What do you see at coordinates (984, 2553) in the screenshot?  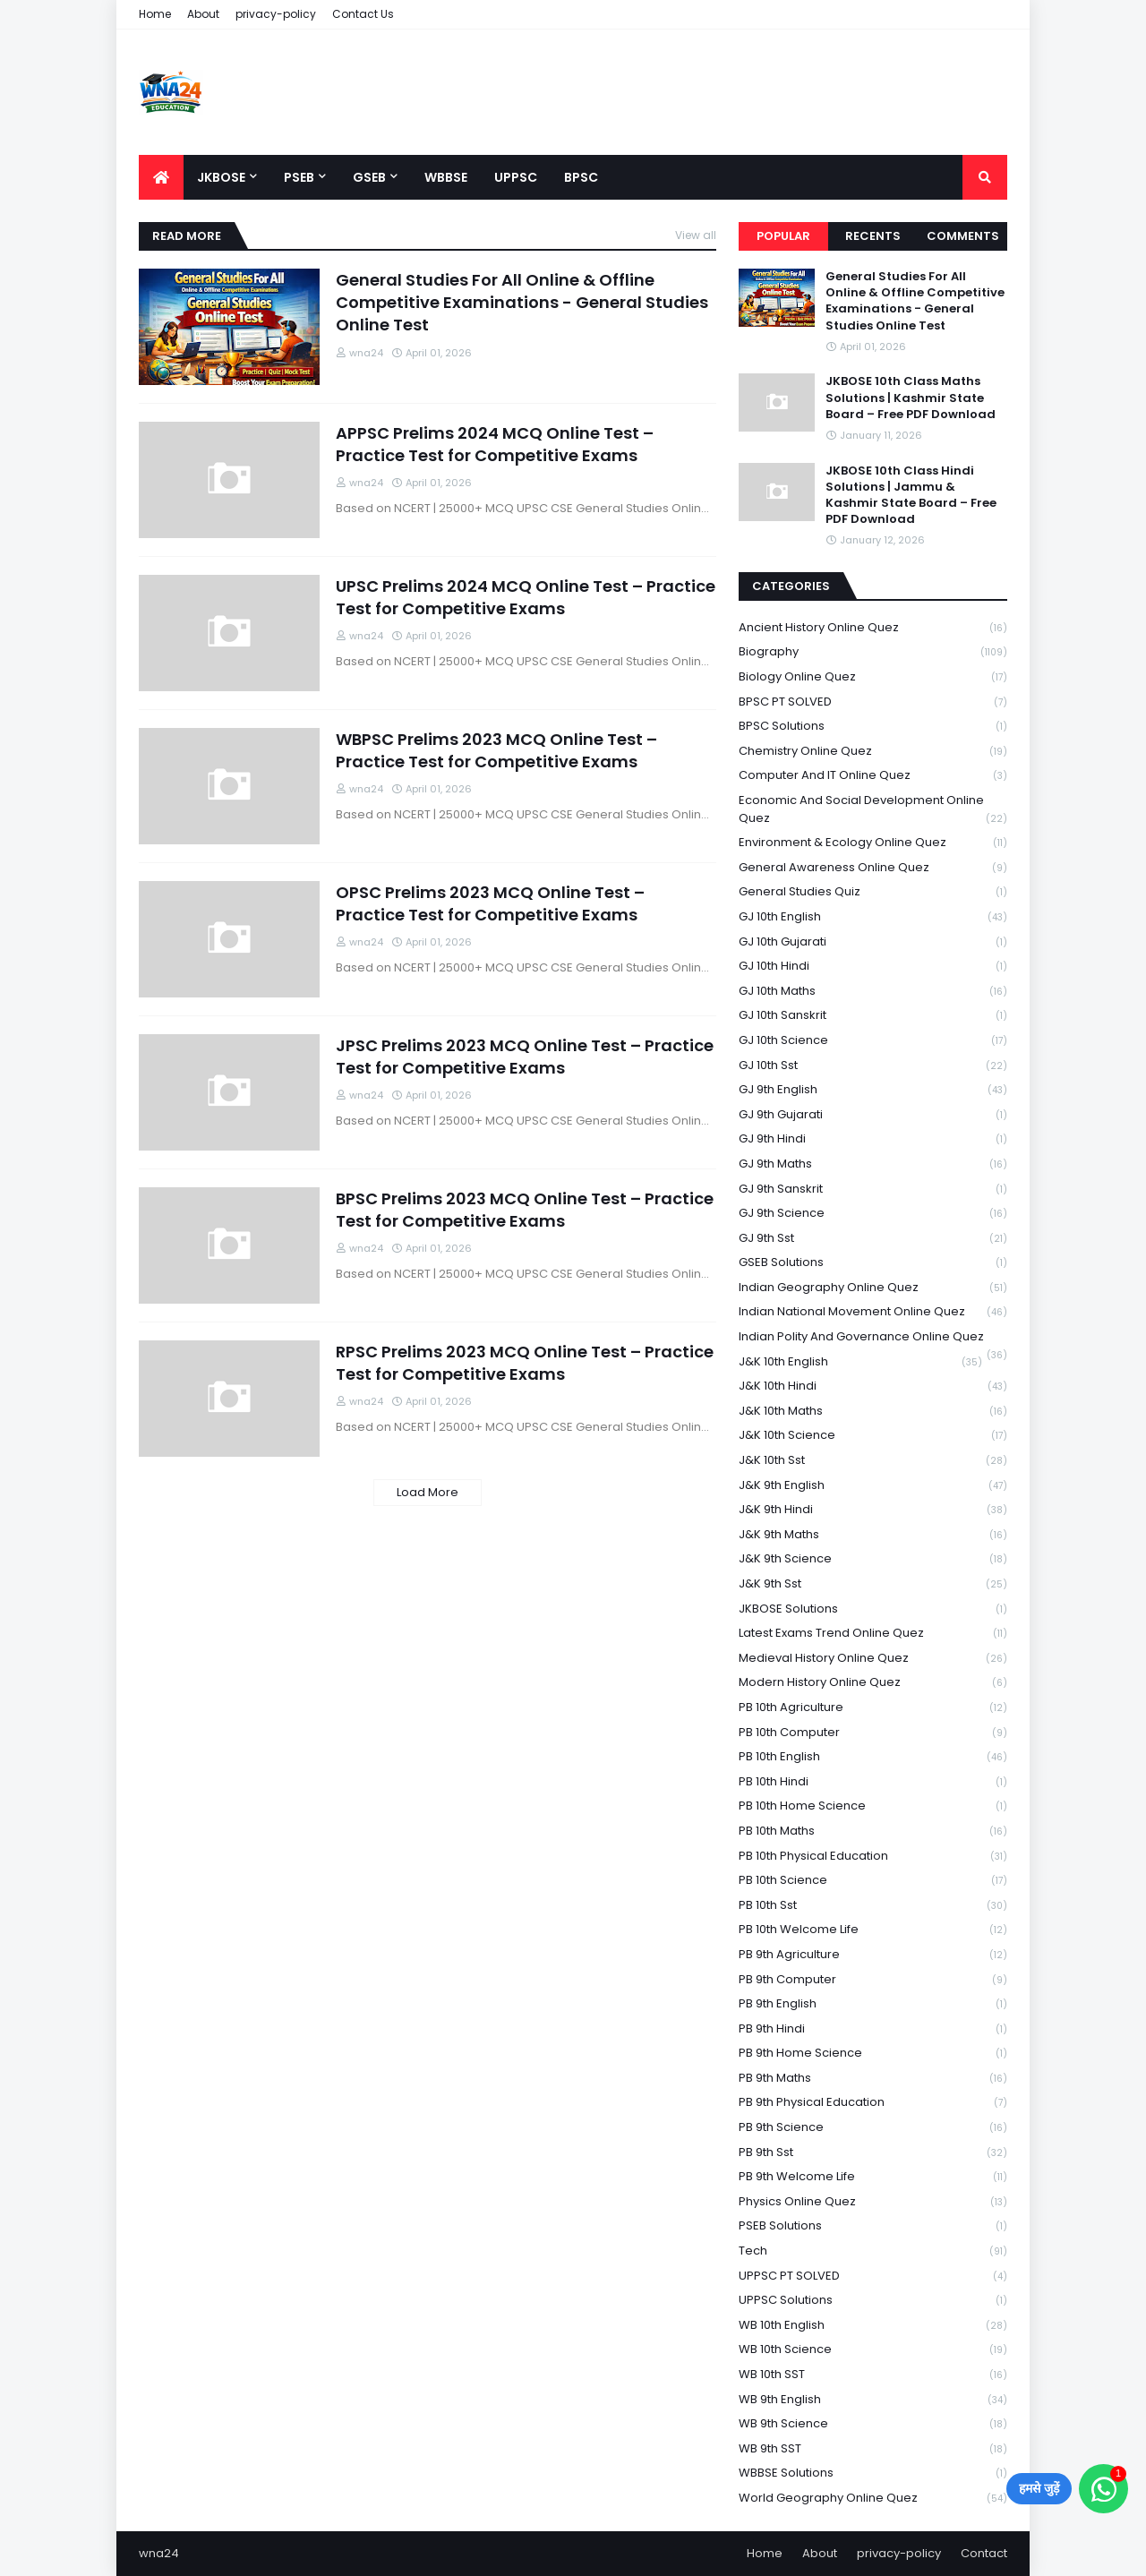 I see `Contact` at bounding box center [984, 2553].